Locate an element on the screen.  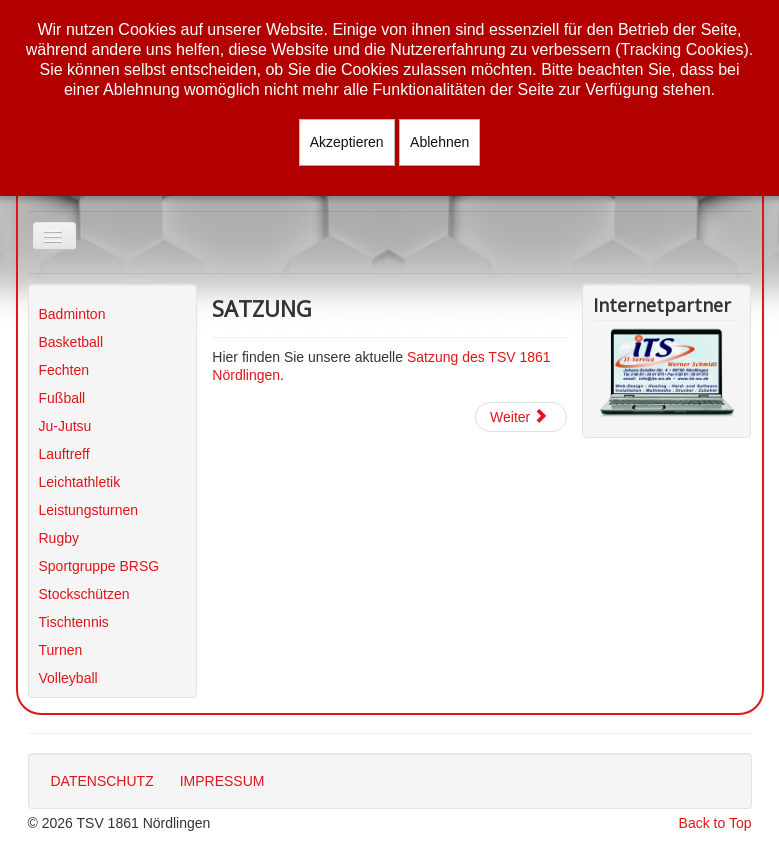
Ju-Jutsu is located at coordinates (65, 426).